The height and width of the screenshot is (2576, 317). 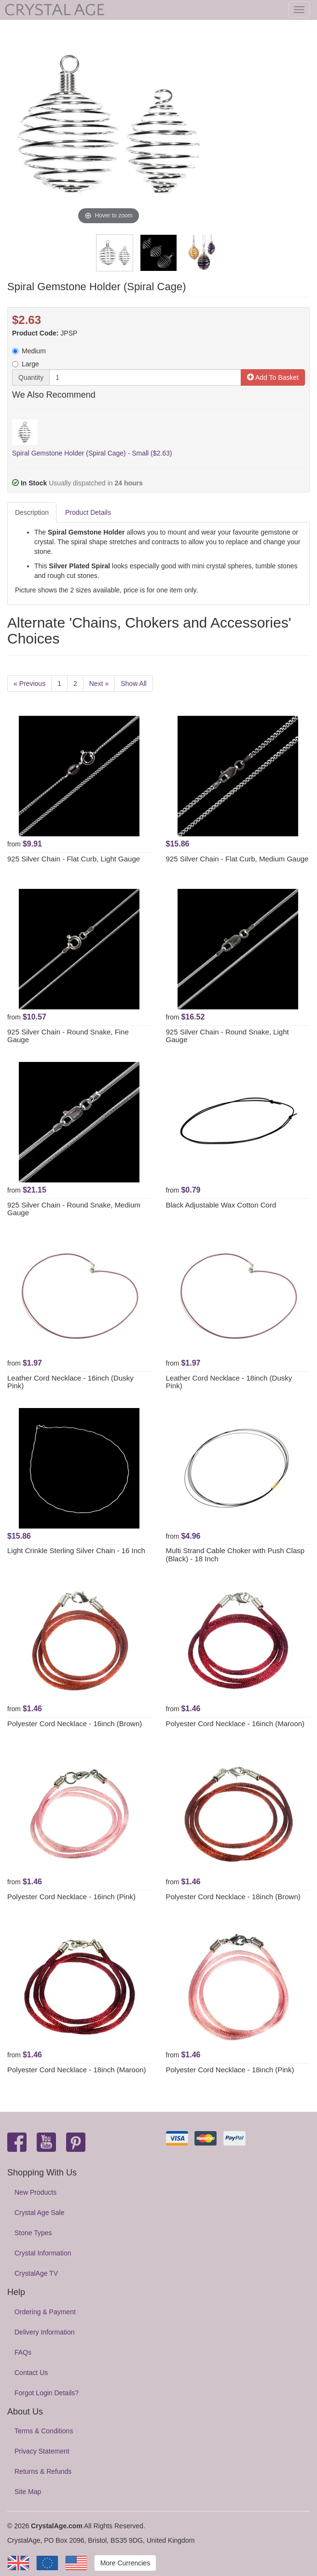 What do you see at coordinates (134, 683) in the screenshot?
I see `Show All` at bounding box center [134, 683].